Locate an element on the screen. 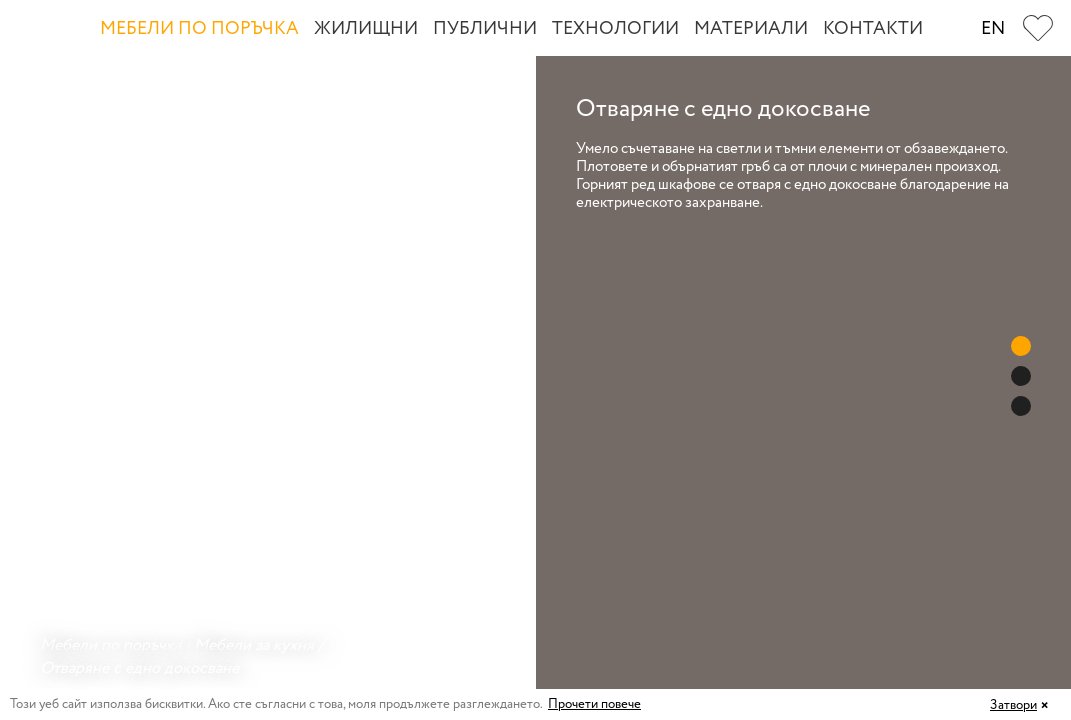 The image size is (1071, 720). Мебели по поръчка is located at coordinates (199, 29).